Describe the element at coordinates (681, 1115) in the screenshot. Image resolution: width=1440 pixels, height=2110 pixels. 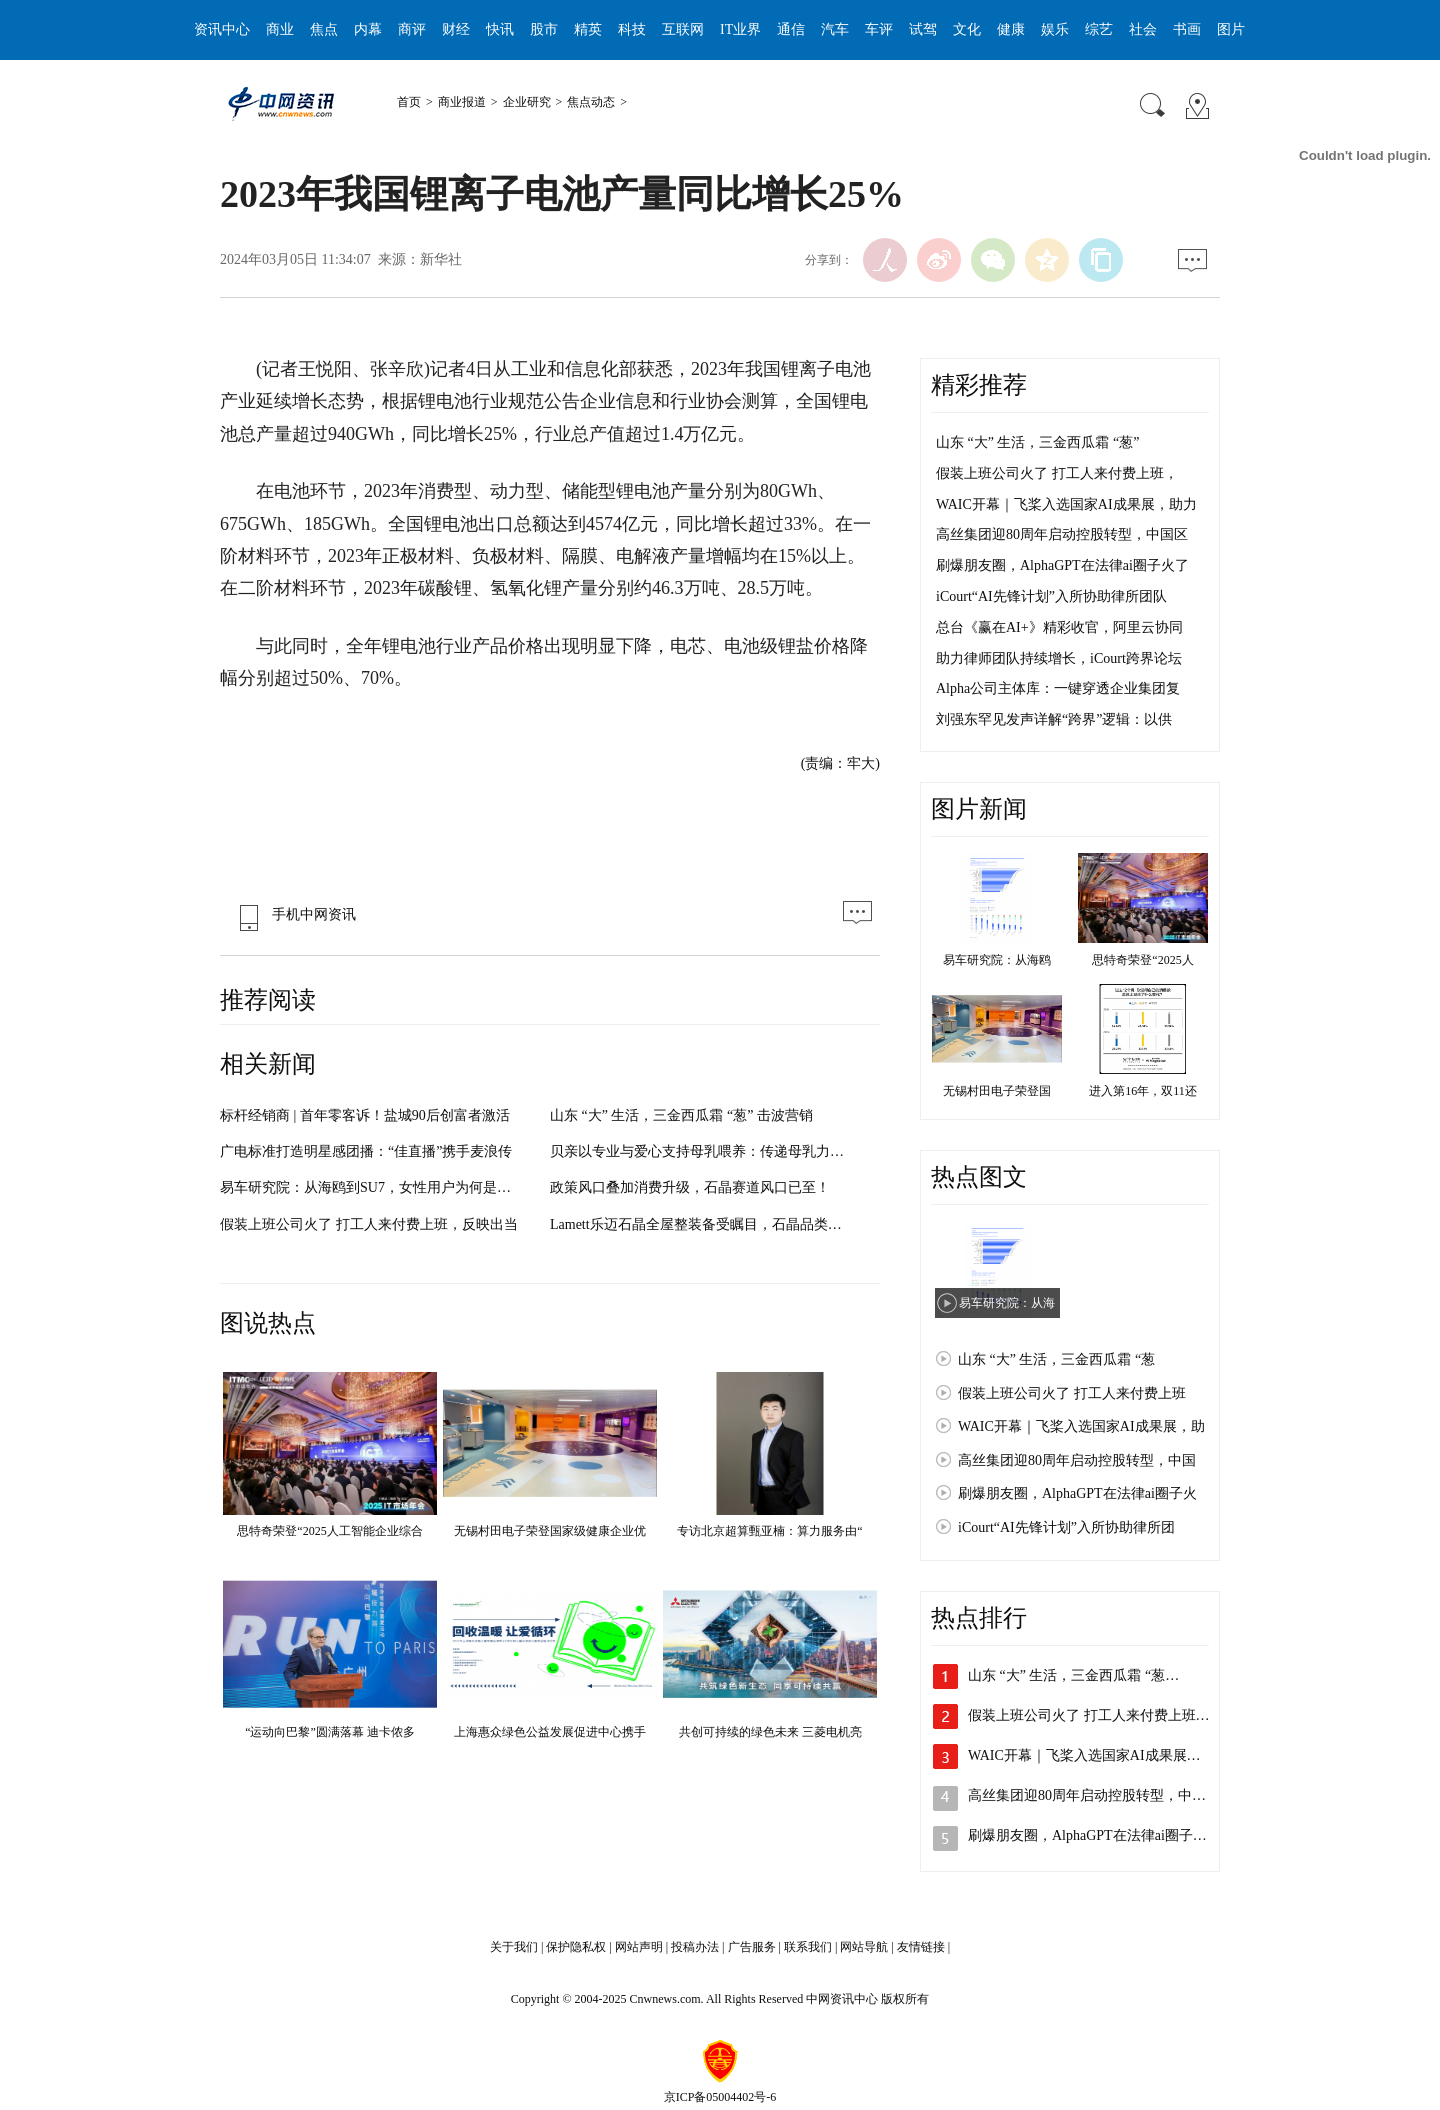
I see `山东 “大” 生活，三金西瓜霜 “葱” 击波营销` at that location.